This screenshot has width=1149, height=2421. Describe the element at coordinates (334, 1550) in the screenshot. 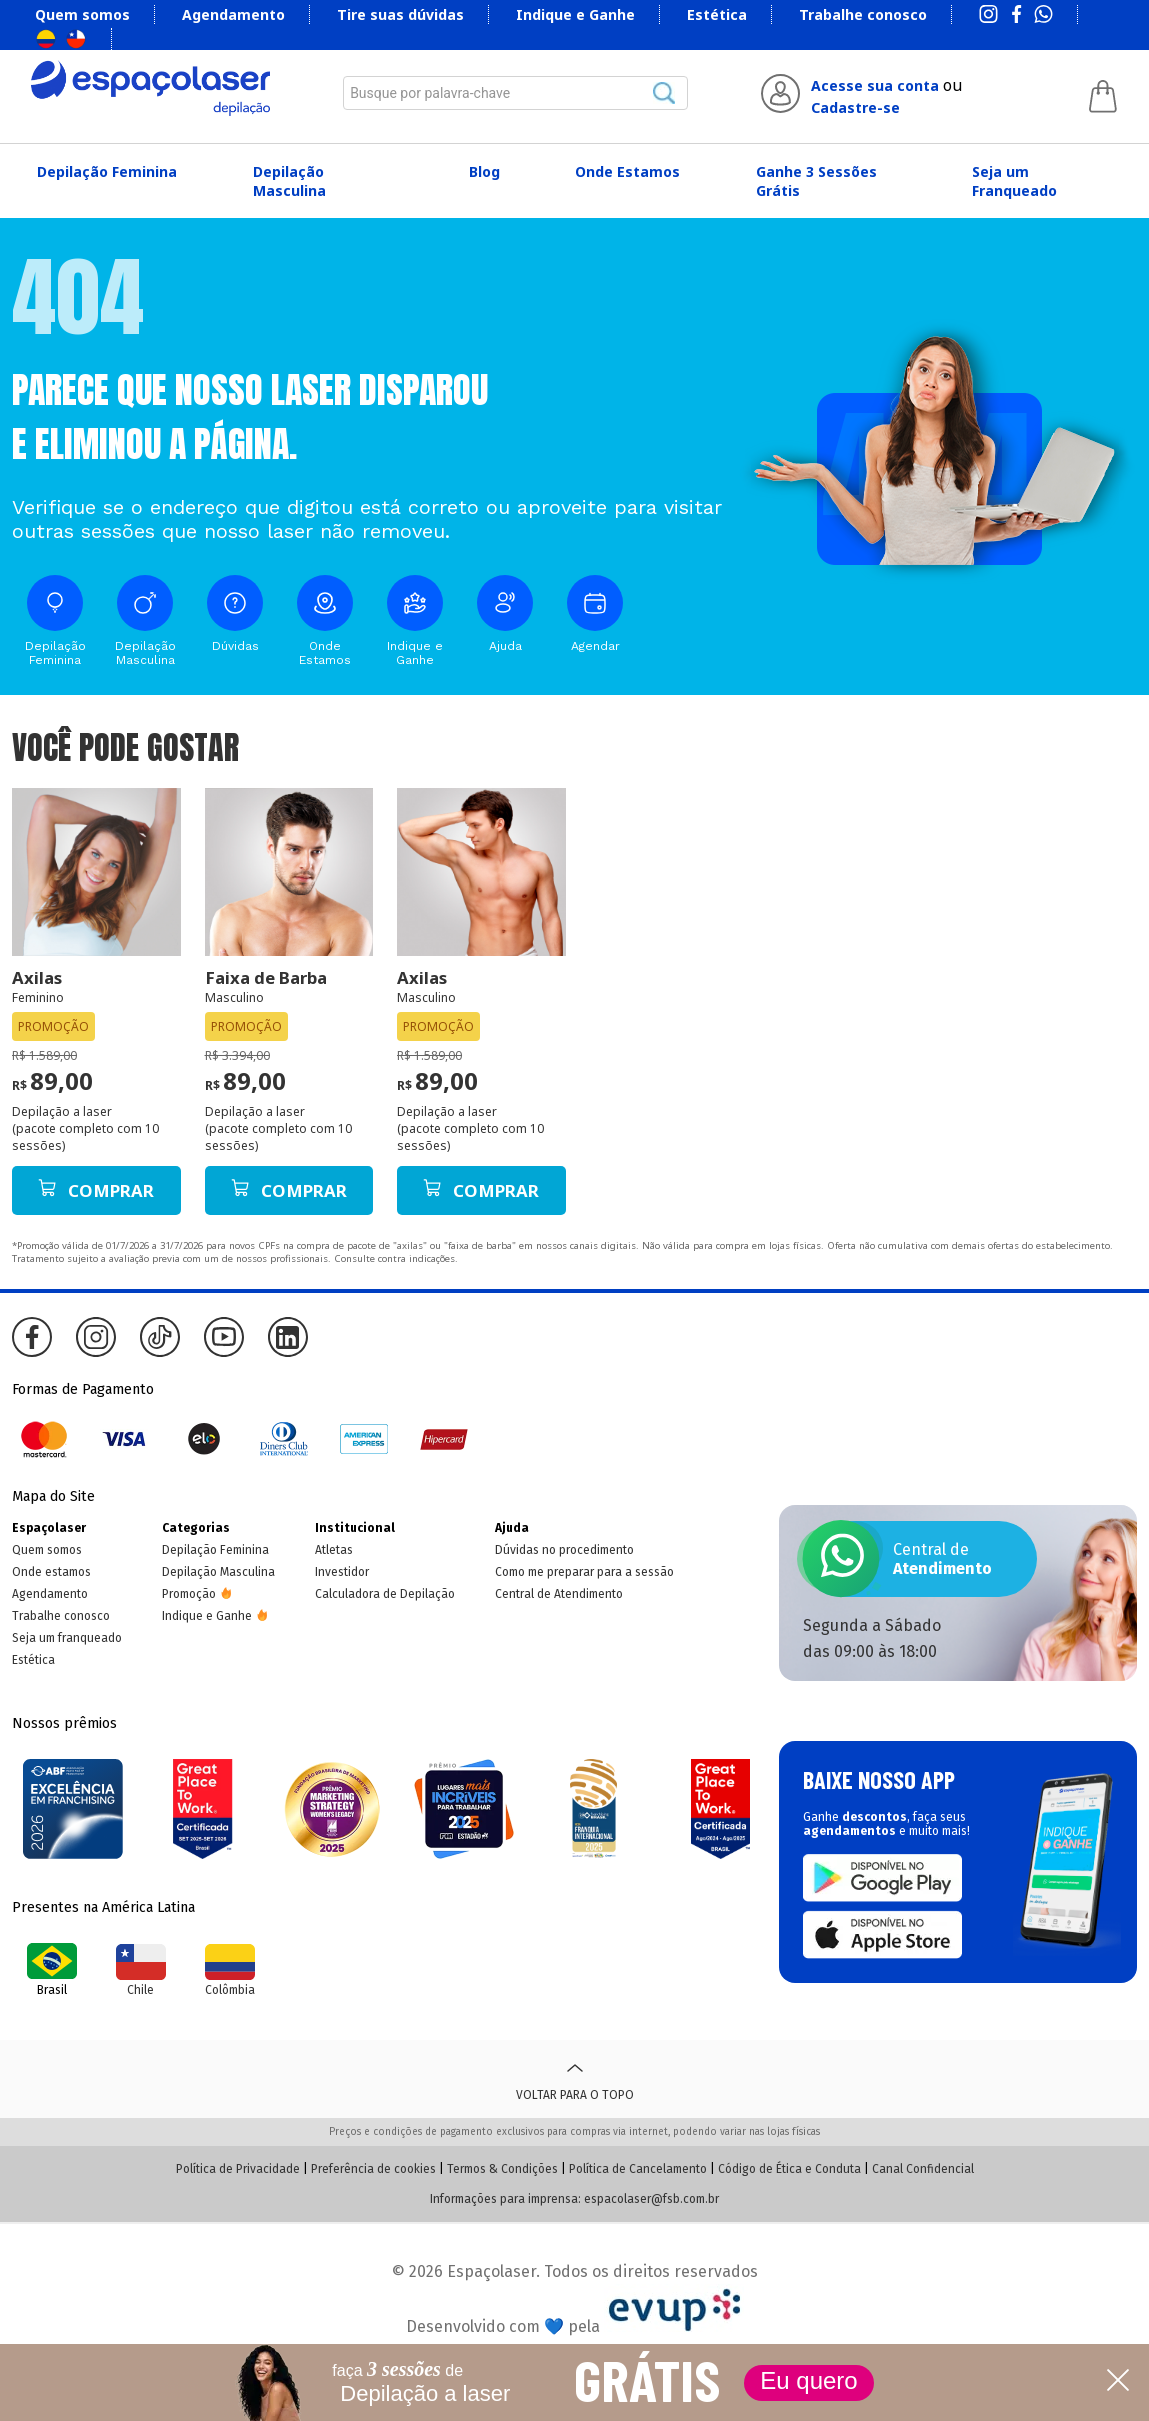

I see `Atletas` at that location.